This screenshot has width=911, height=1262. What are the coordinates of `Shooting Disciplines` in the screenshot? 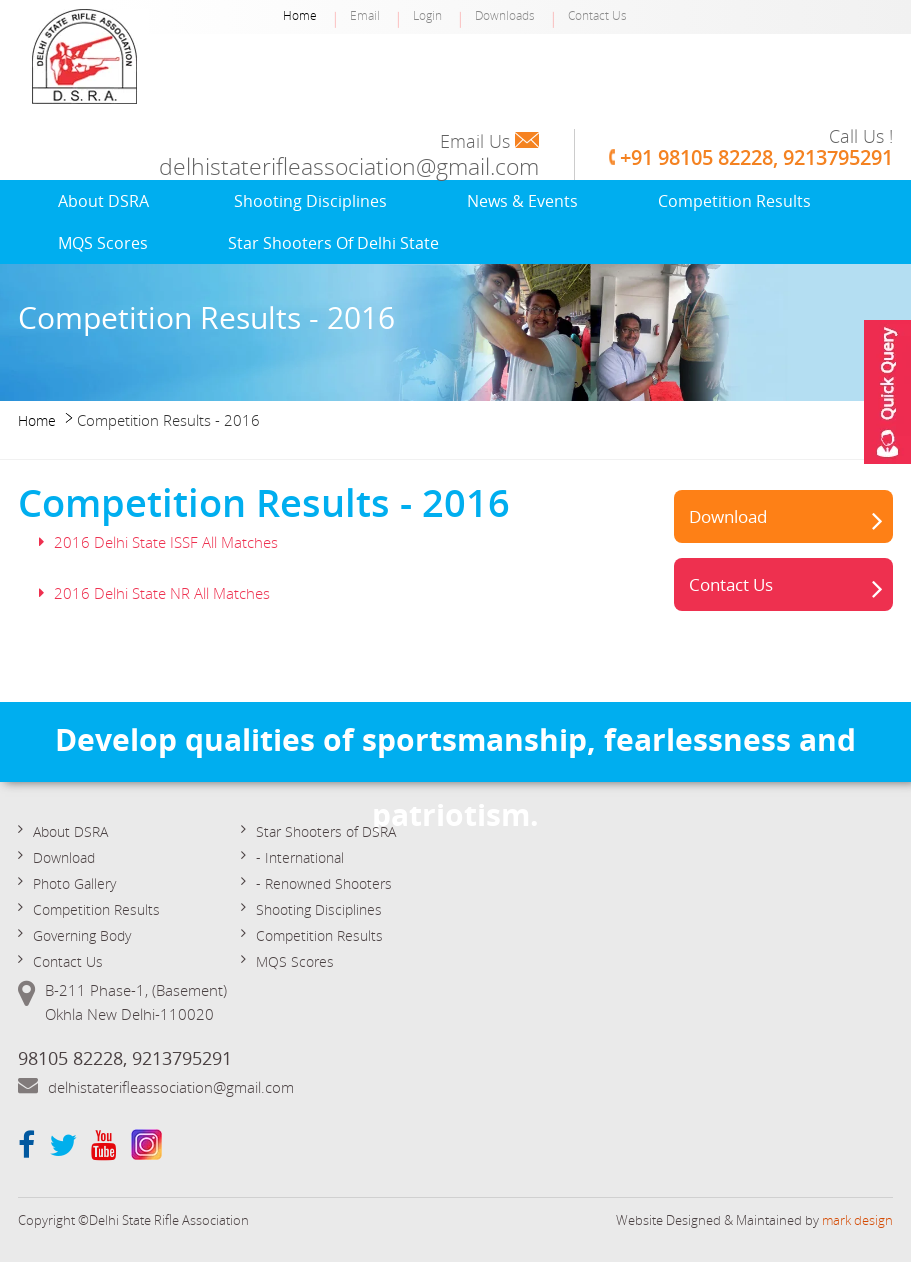 It's located at (310, 201).